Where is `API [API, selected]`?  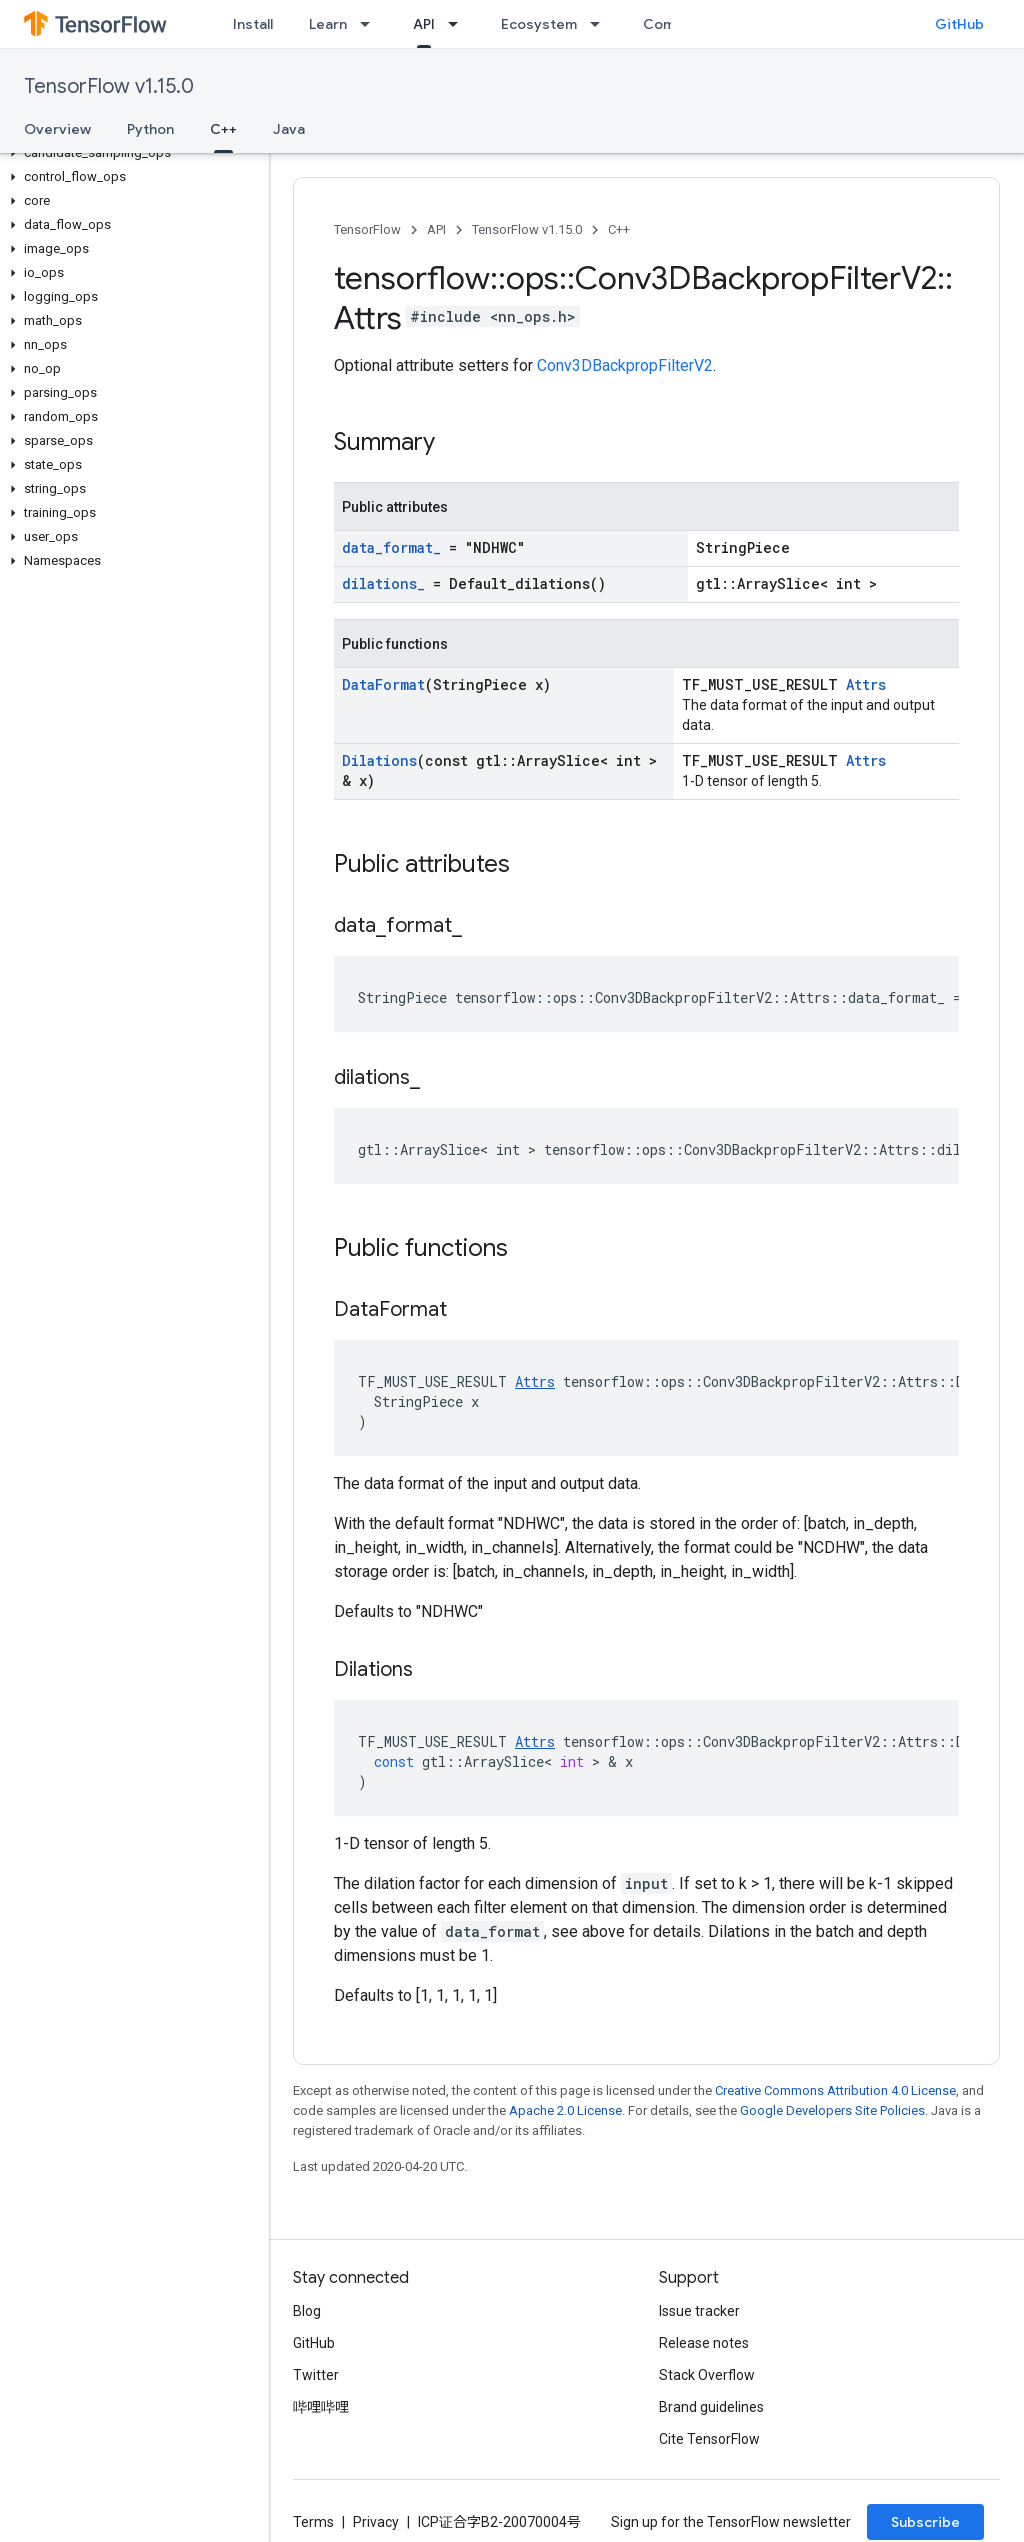
API [API, selected] is located at coordinates (424, 24).